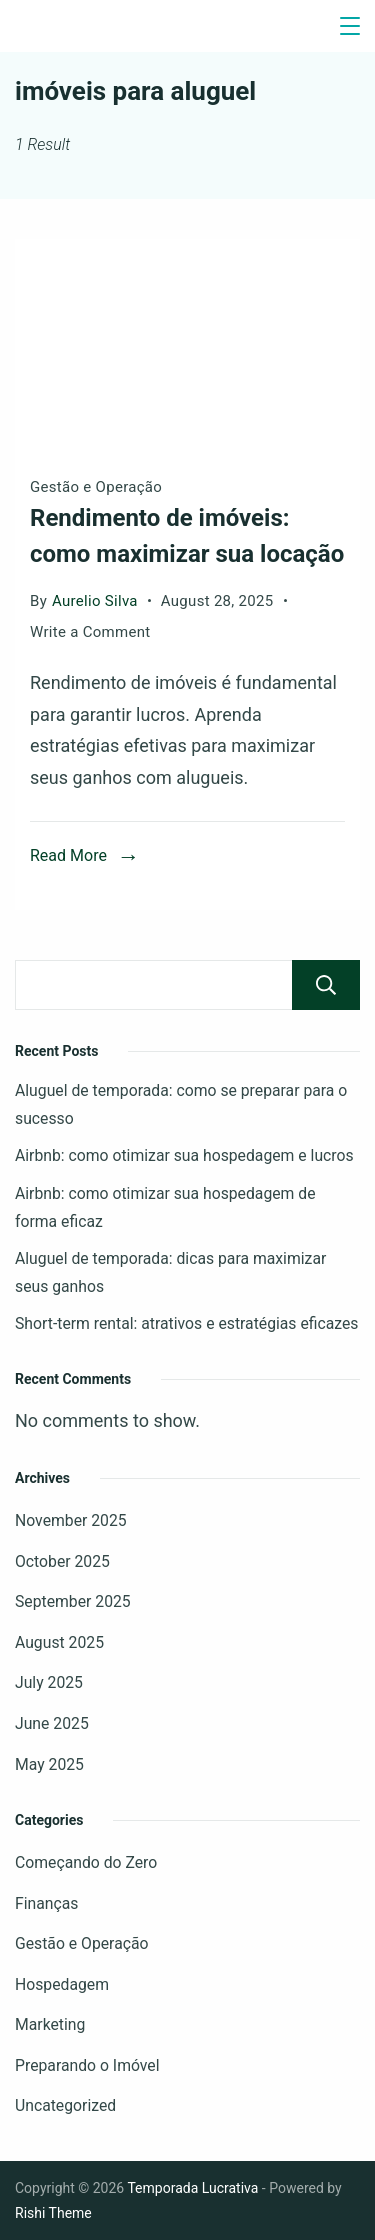 The image size is (375, 2240). What do you see at coordinates (68, 855) in the screenshot?
I see `Read More` at bounding box center [68, 855].